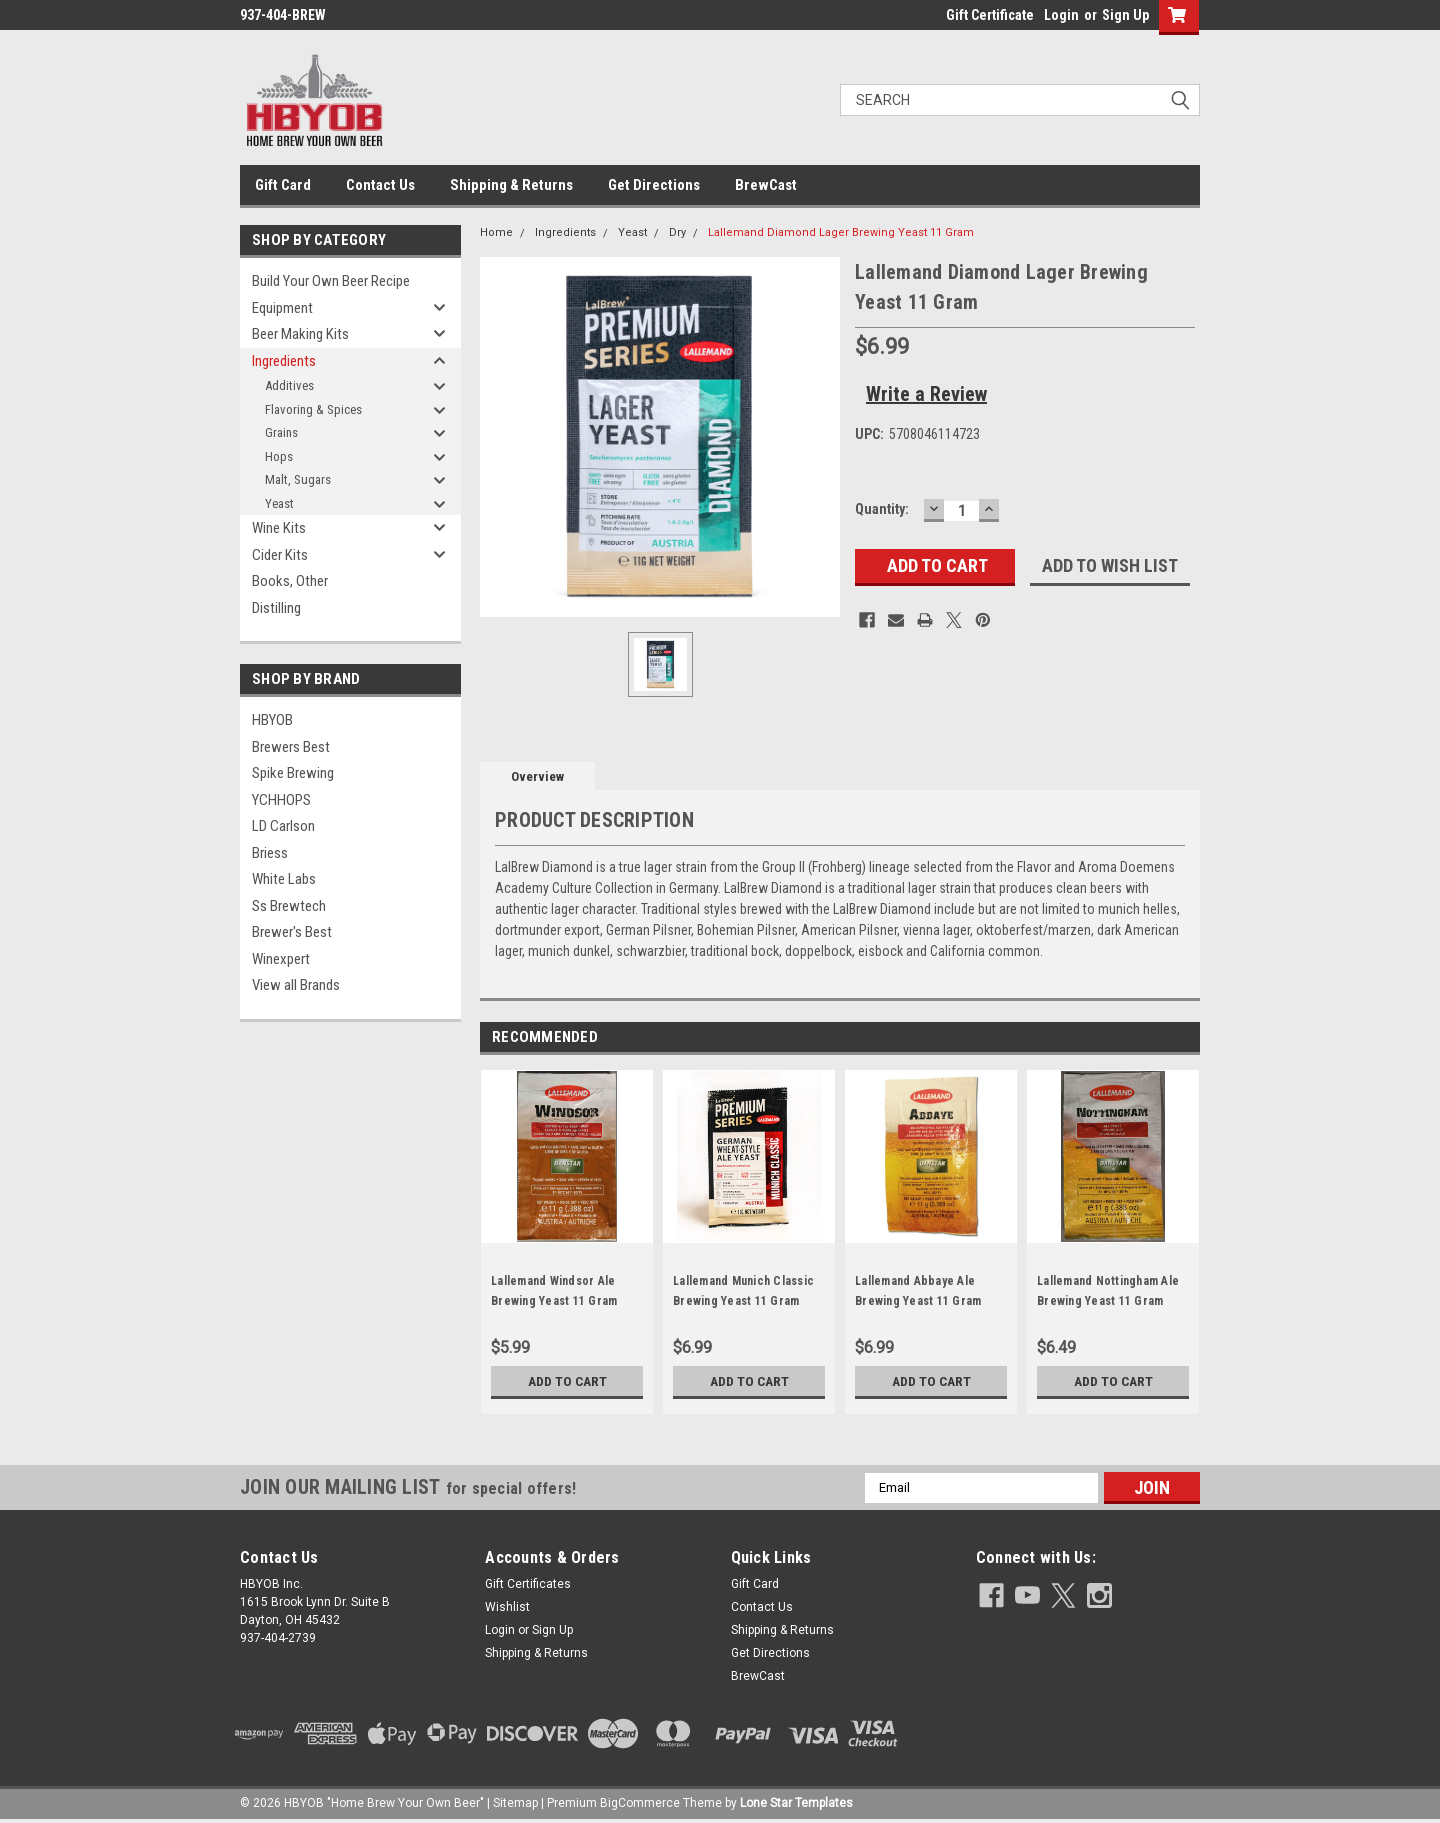  What do you see at coordinates (882, 509) in the screenshot?
I see `Quantity:` at bounding box center [882, 509].